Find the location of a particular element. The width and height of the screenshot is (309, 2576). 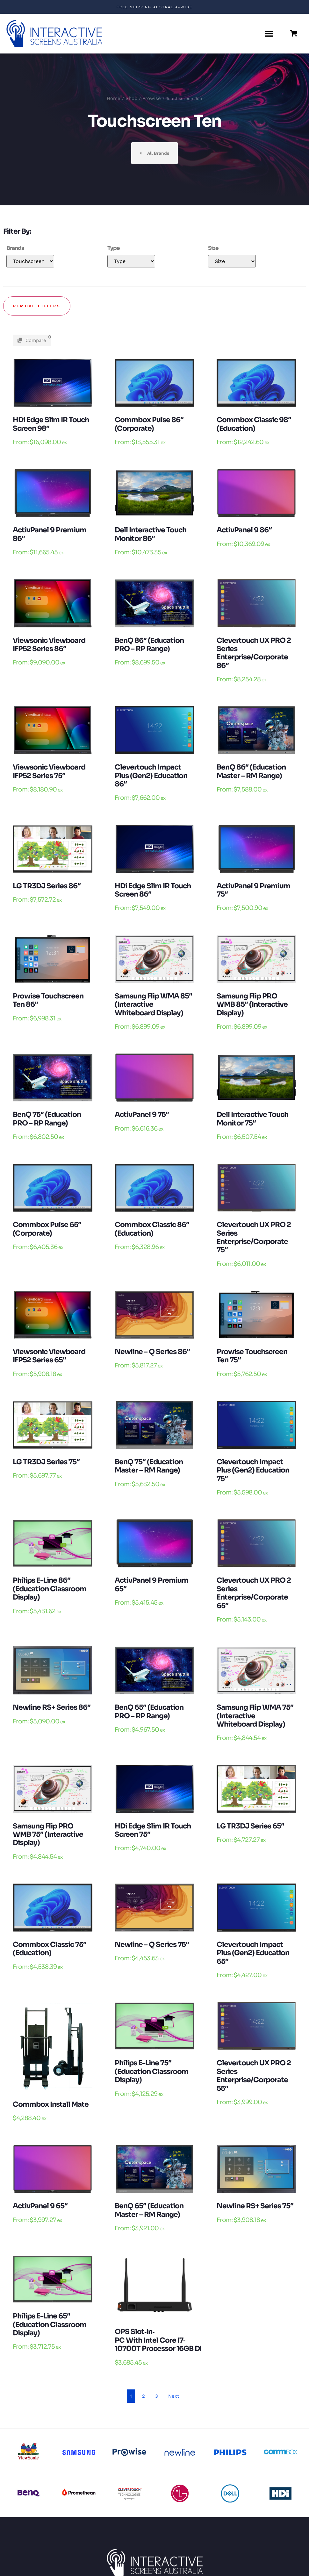

Commbox Classic 86″ (Education) is located at coordinates (152, 1228).